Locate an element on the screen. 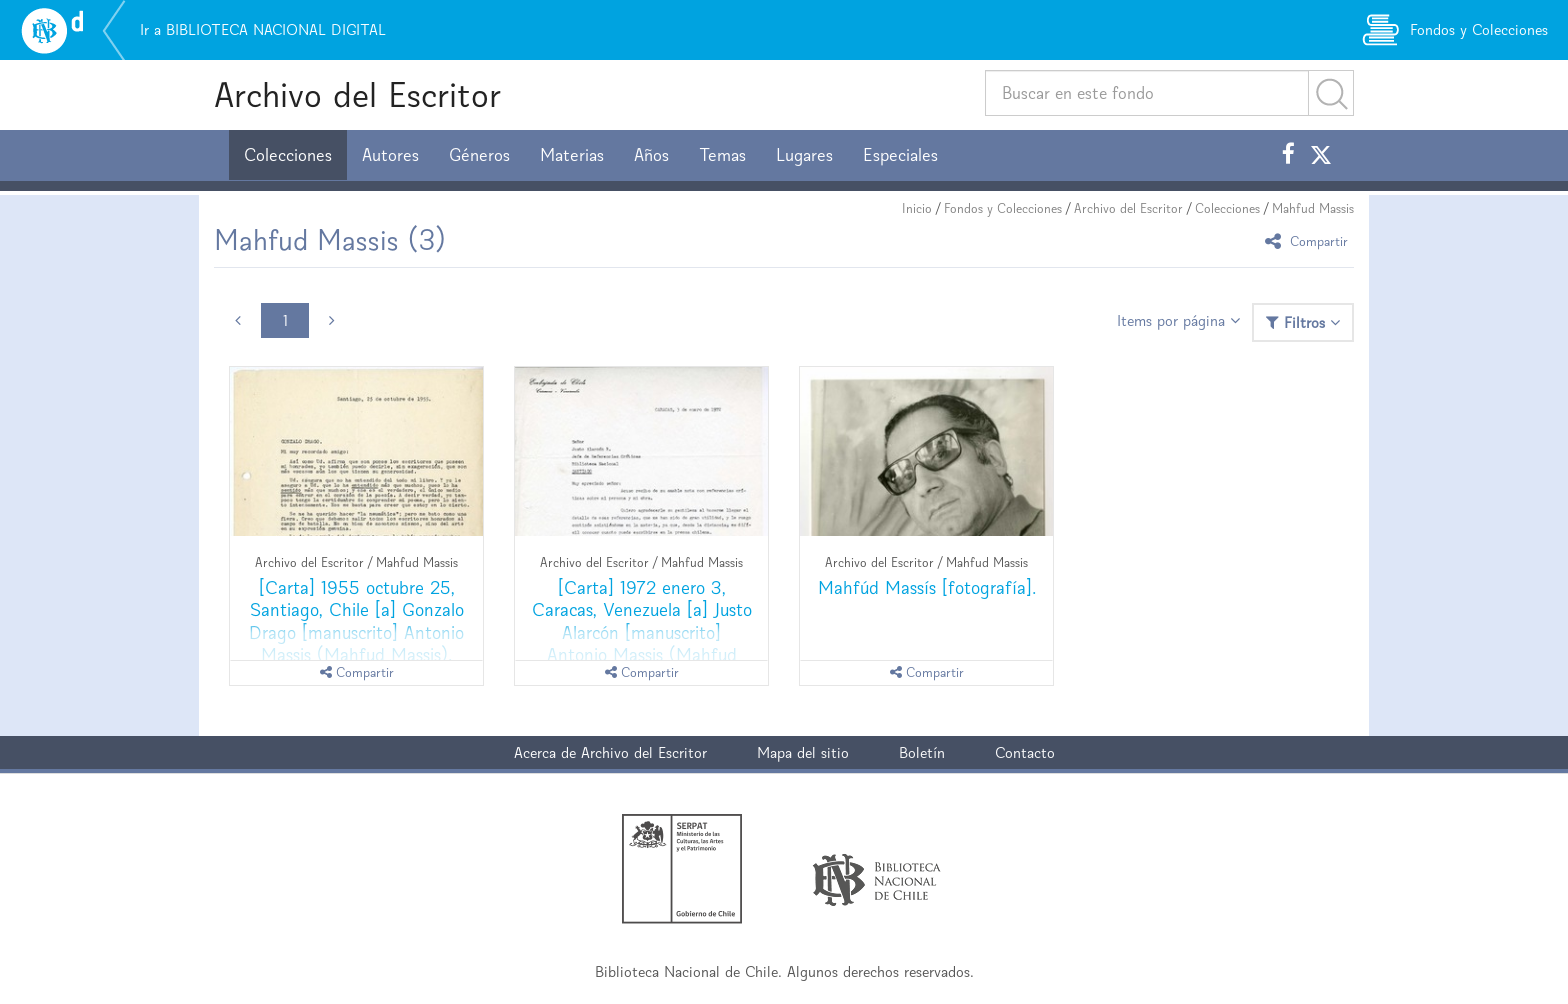 The width and height of the screenshot is (1568, 1004). Mahfud Massis is located at coordinates (1313, 208).